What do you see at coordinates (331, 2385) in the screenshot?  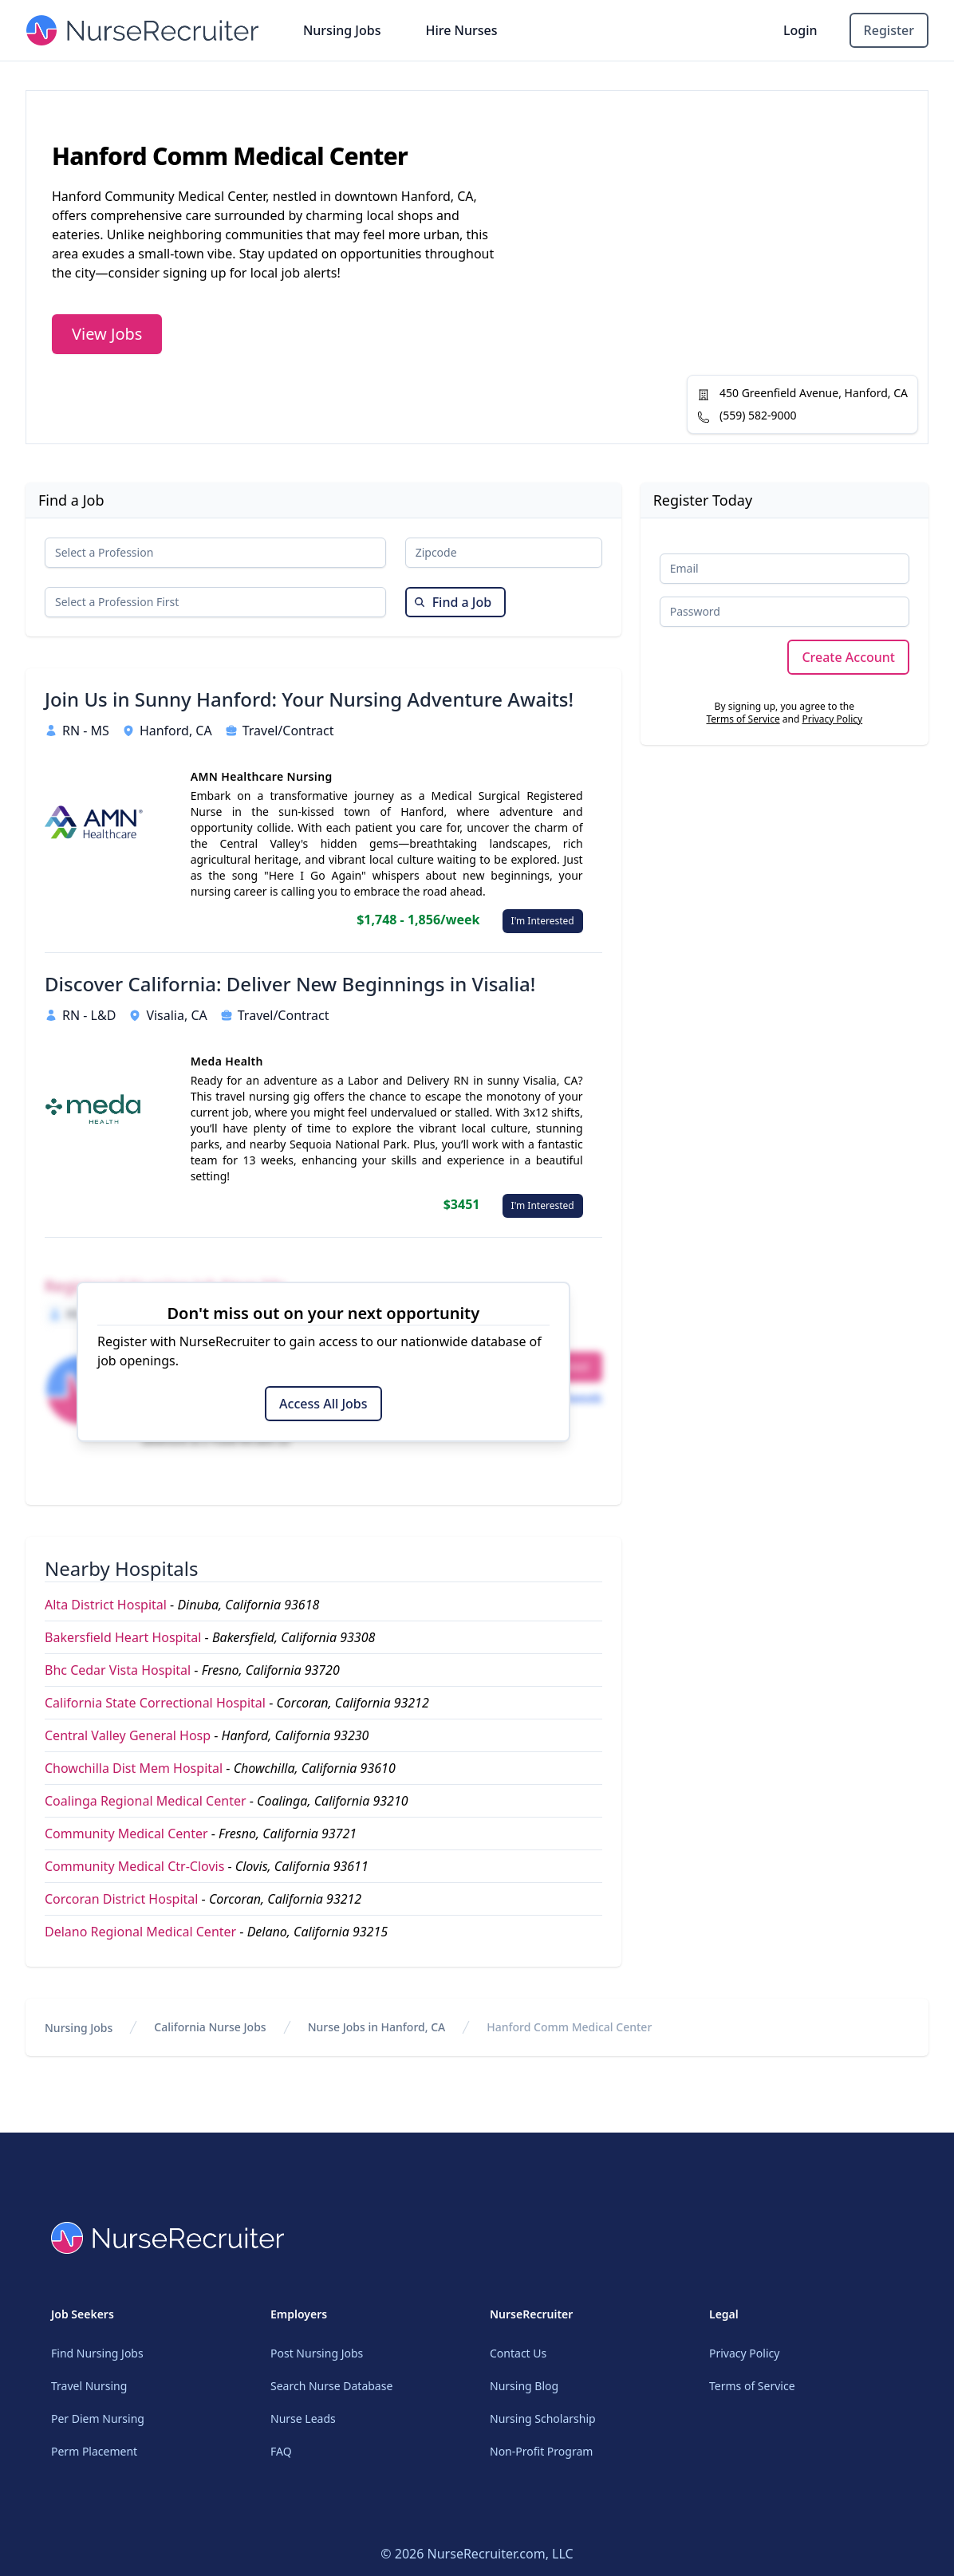 I see `Search Nurse Database` at bounding box center [331, 2385].